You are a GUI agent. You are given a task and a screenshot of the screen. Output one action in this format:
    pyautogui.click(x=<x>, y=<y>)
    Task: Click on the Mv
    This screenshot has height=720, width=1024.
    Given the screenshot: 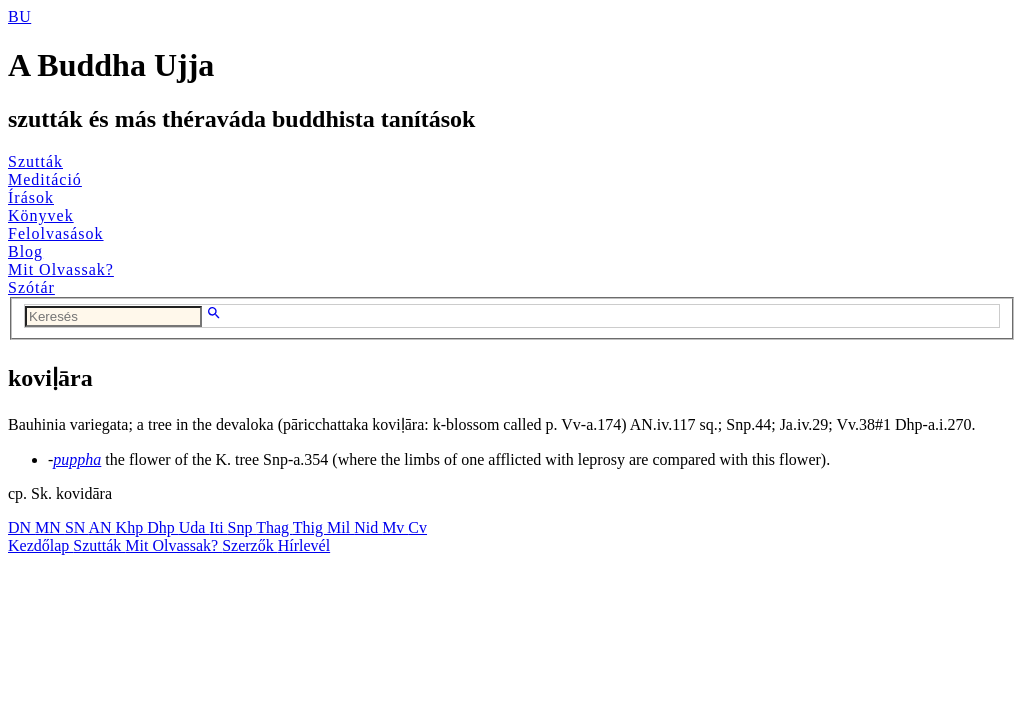 What is the action you would take?
    pyautogui.click(x=395, y=527)
    